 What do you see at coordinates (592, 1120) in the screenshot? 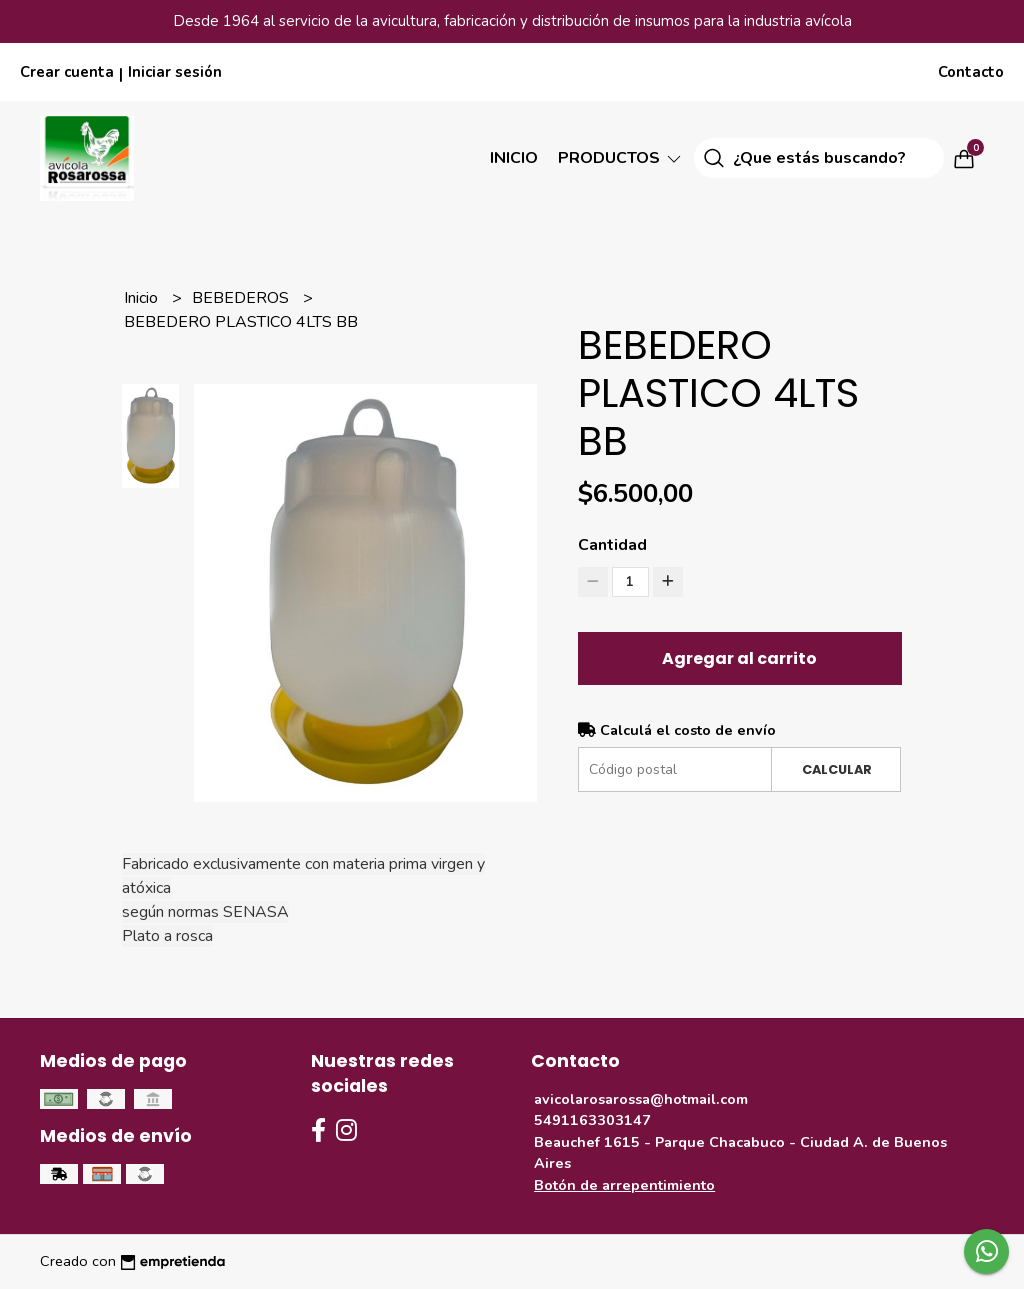
I see `5491163303147` at bounding box center [592, 1120].